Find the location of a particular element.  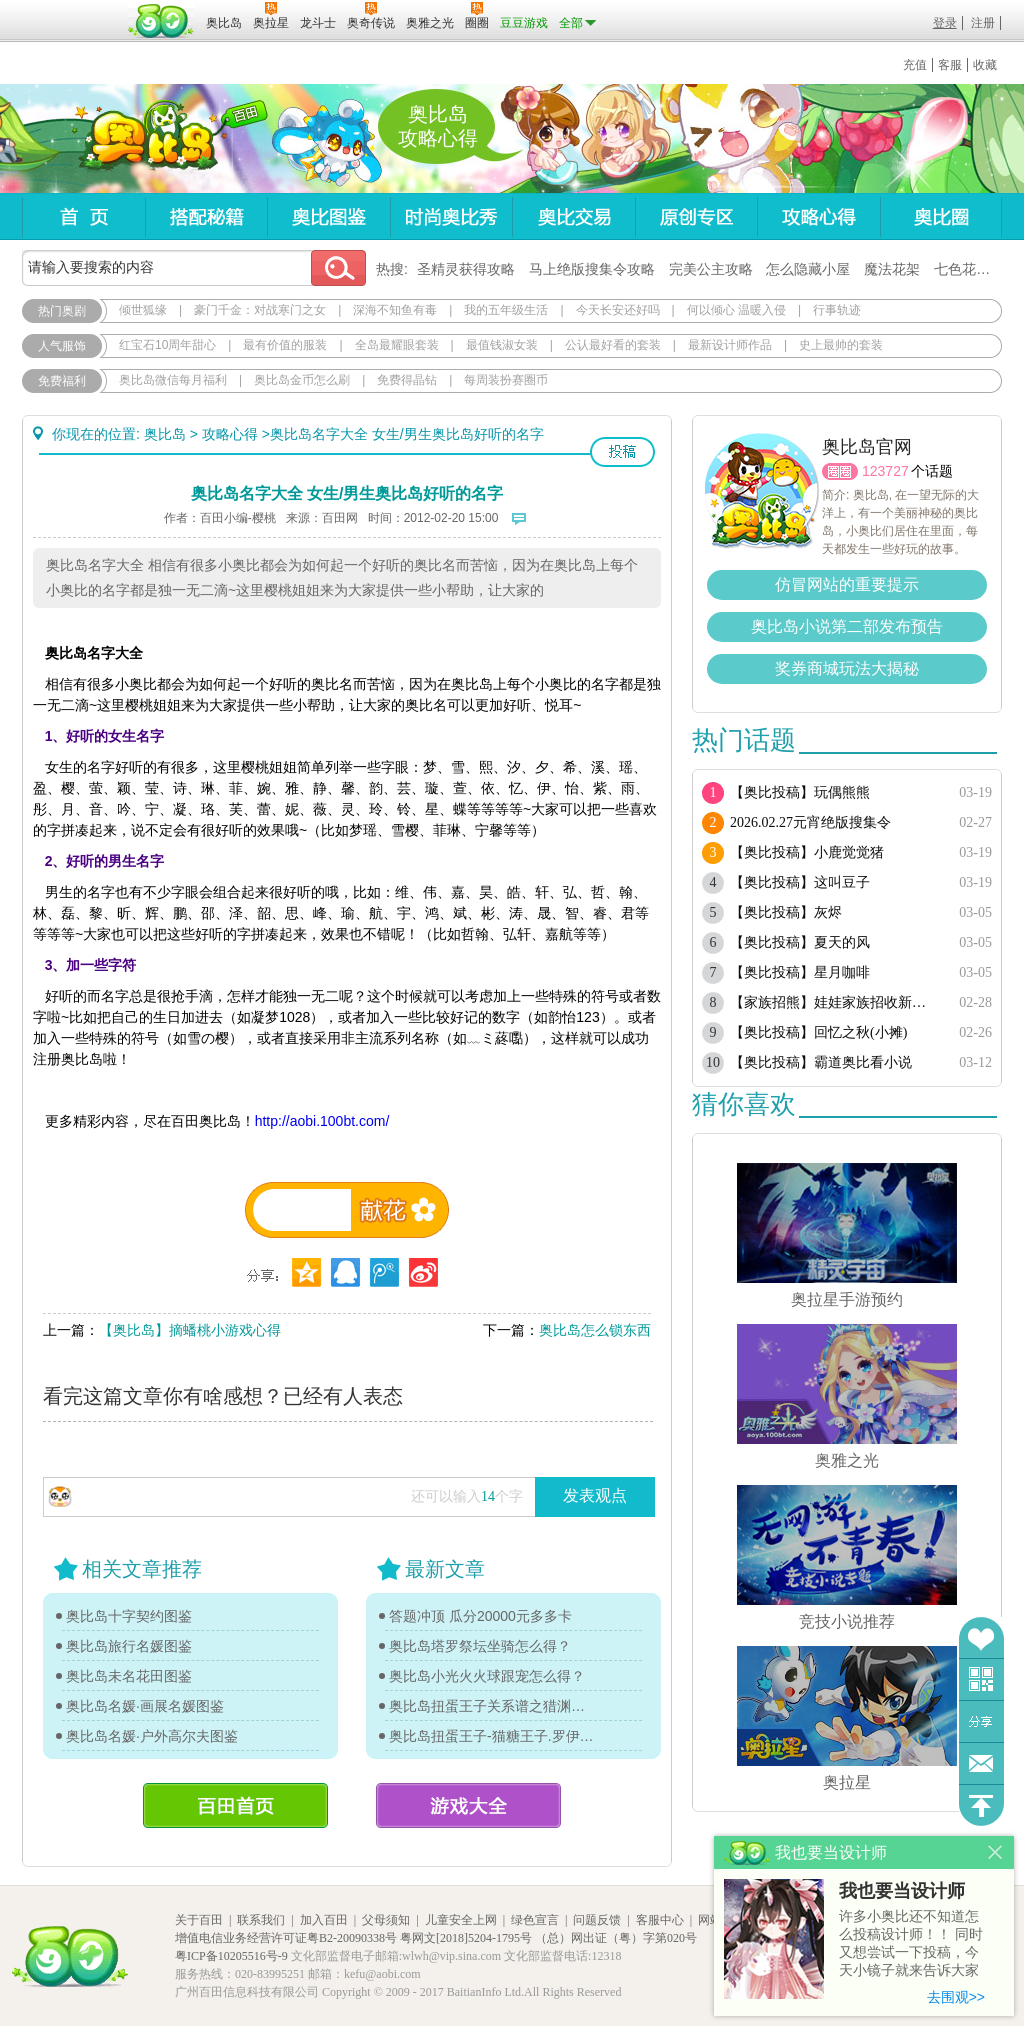

2026.02.27元宵绝版搜集令 is located at coordinates (810, 822).